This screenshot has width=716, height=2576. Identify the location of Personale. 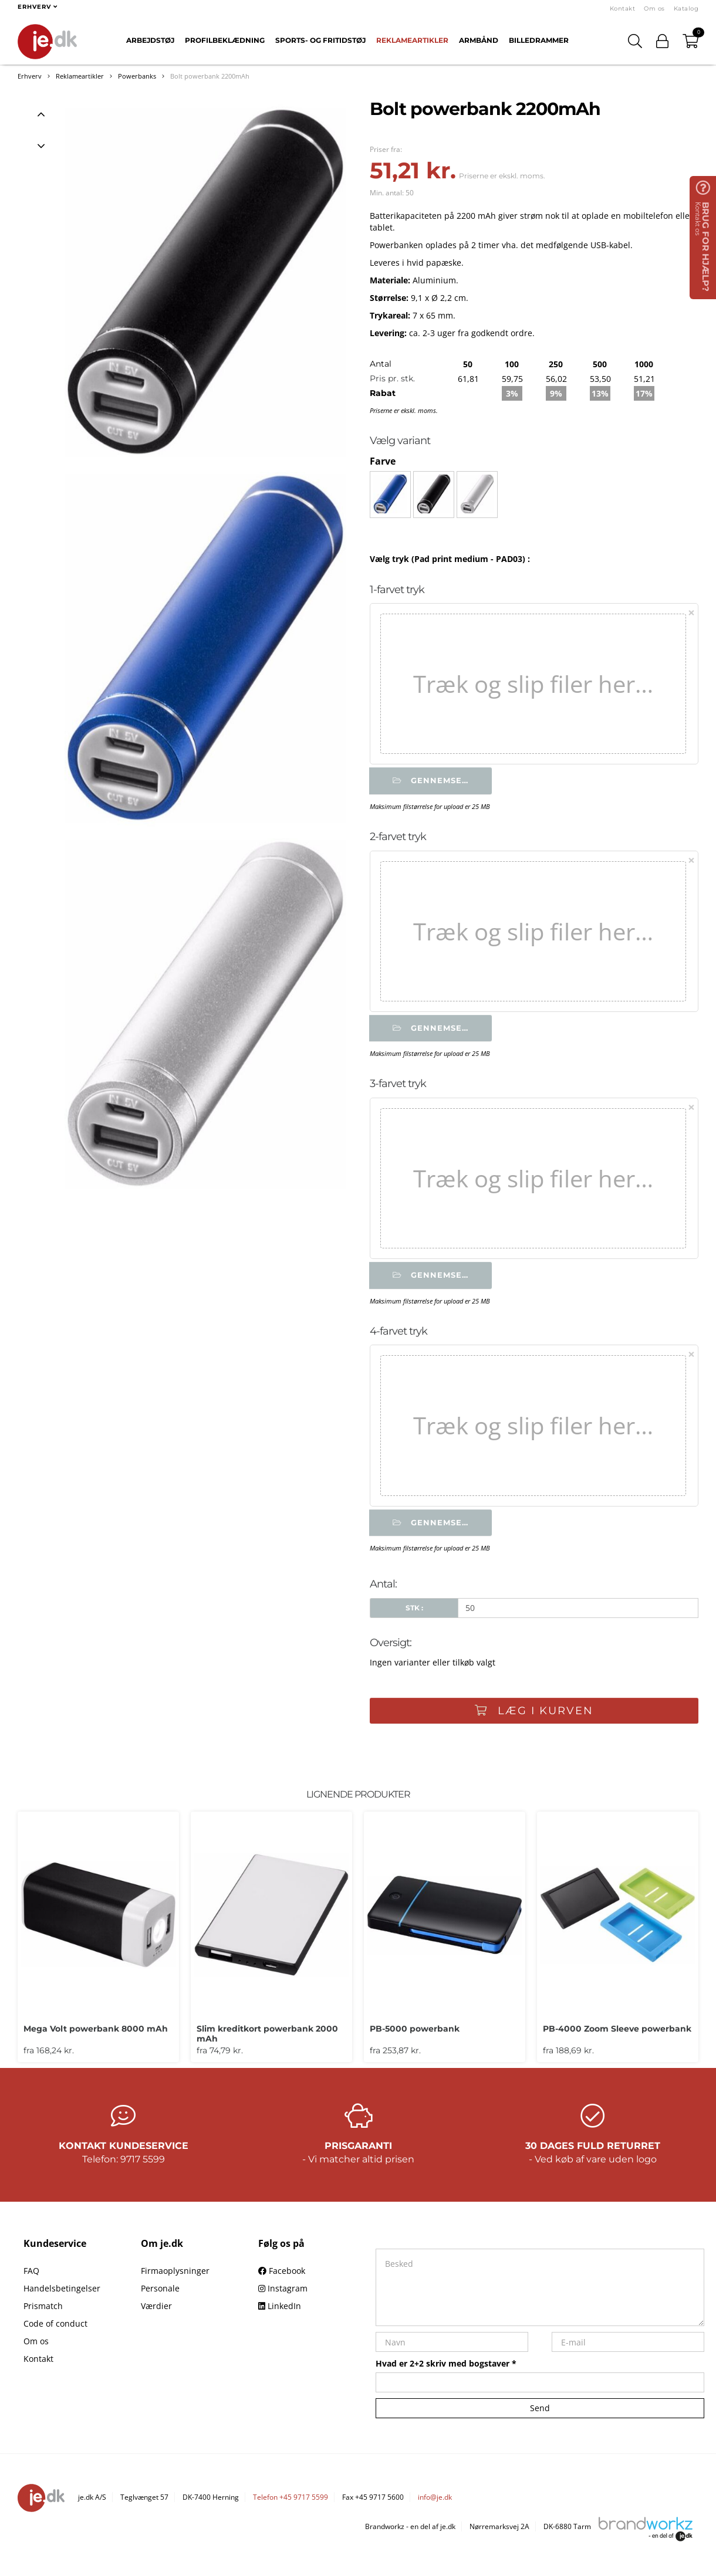
(160, 2293).